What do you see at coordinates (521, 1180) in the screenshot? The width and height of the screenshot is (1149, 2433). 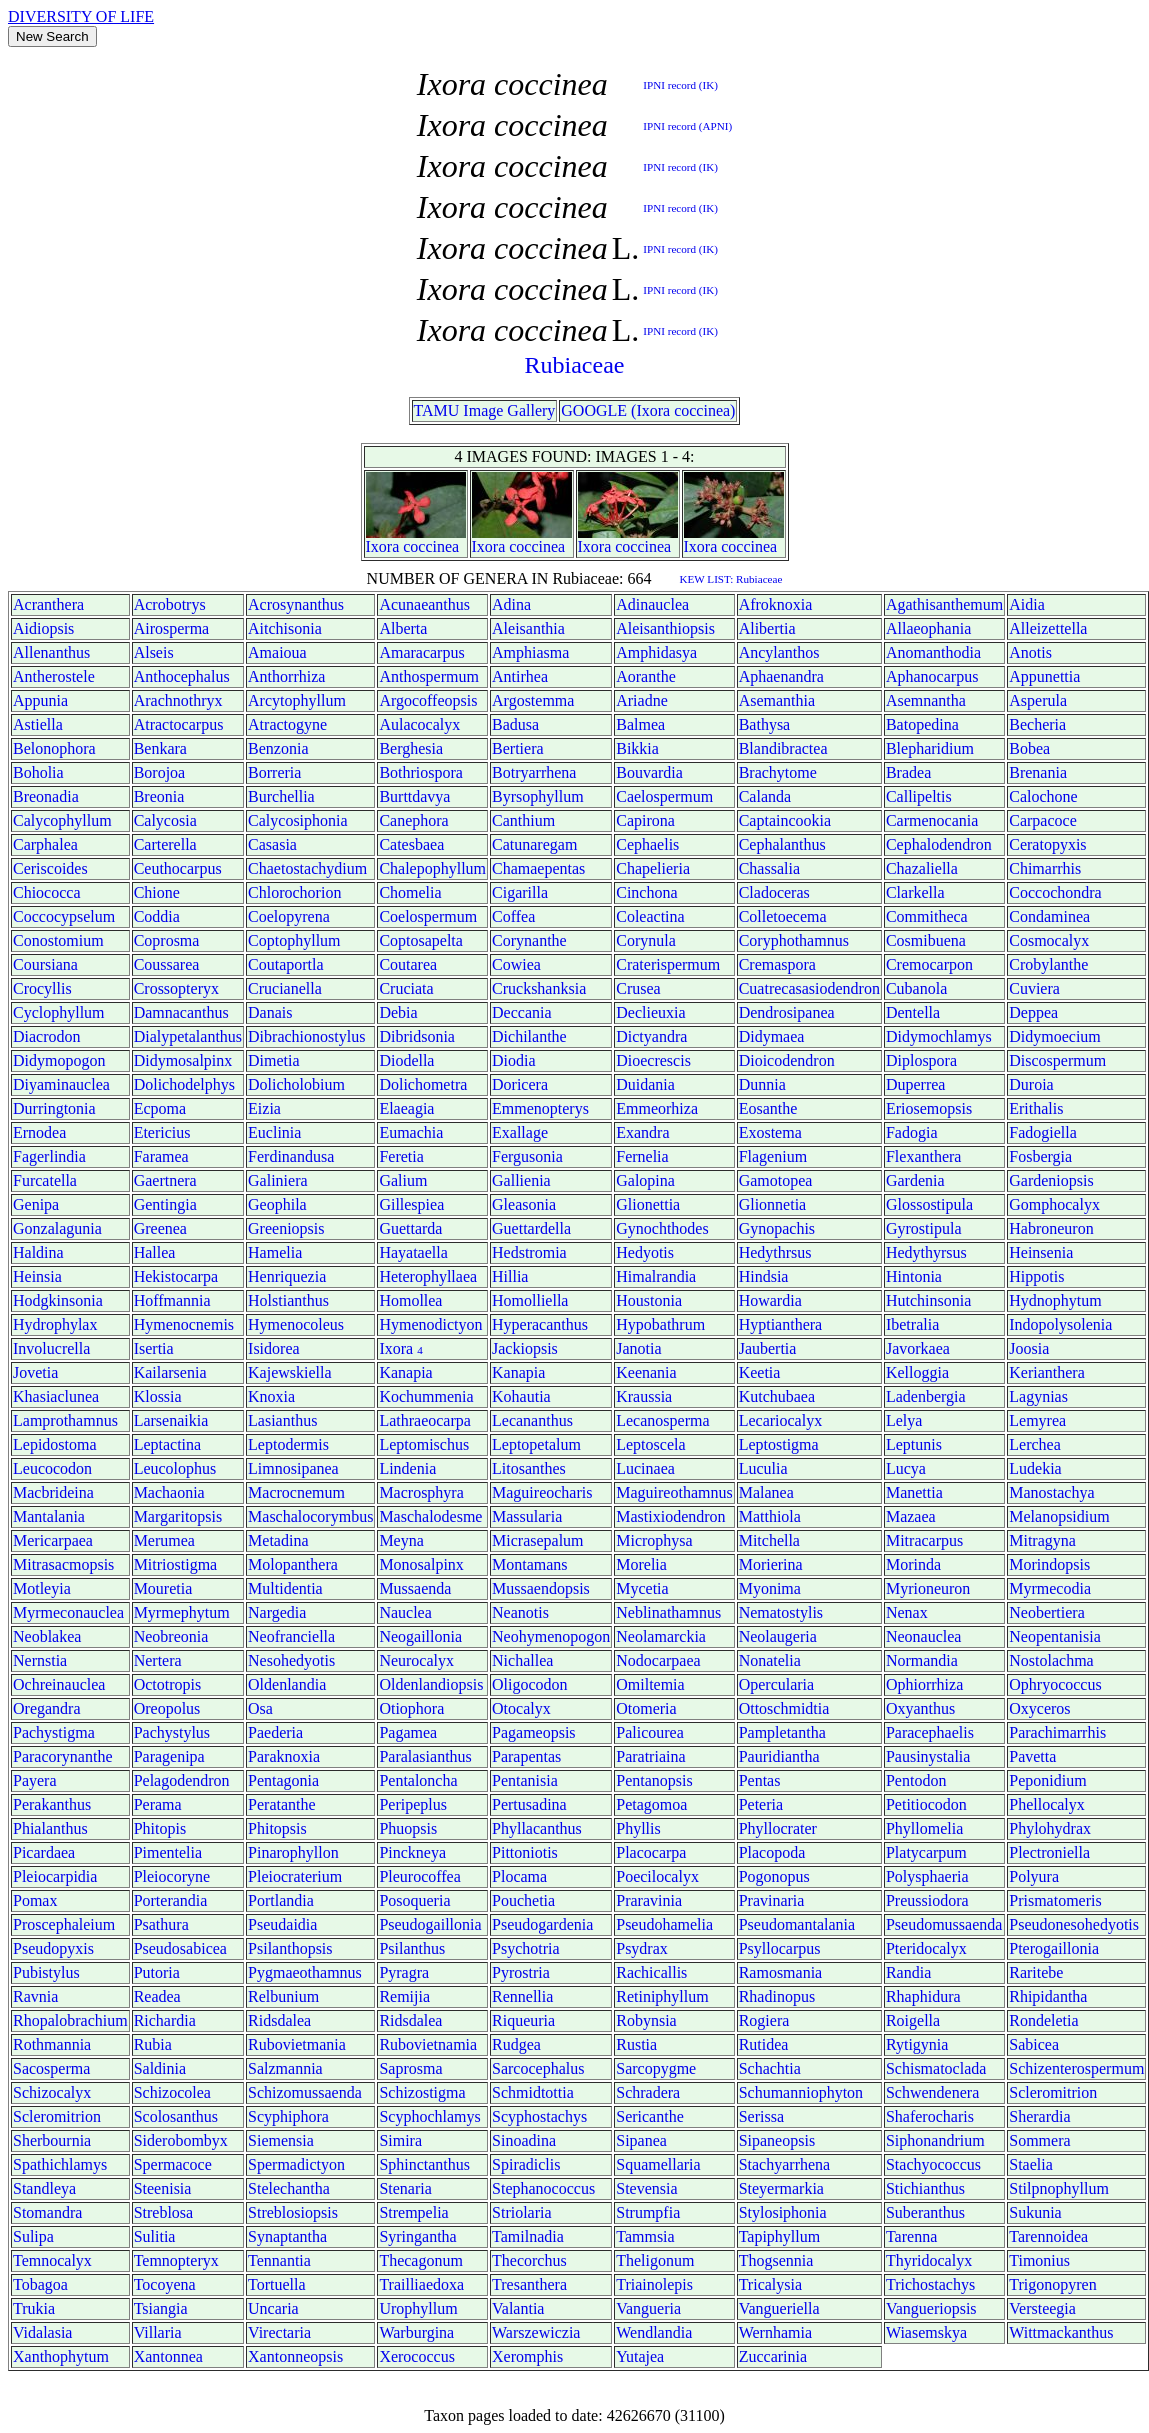 I see `Gallienia` at bounding box center [521, 1180].